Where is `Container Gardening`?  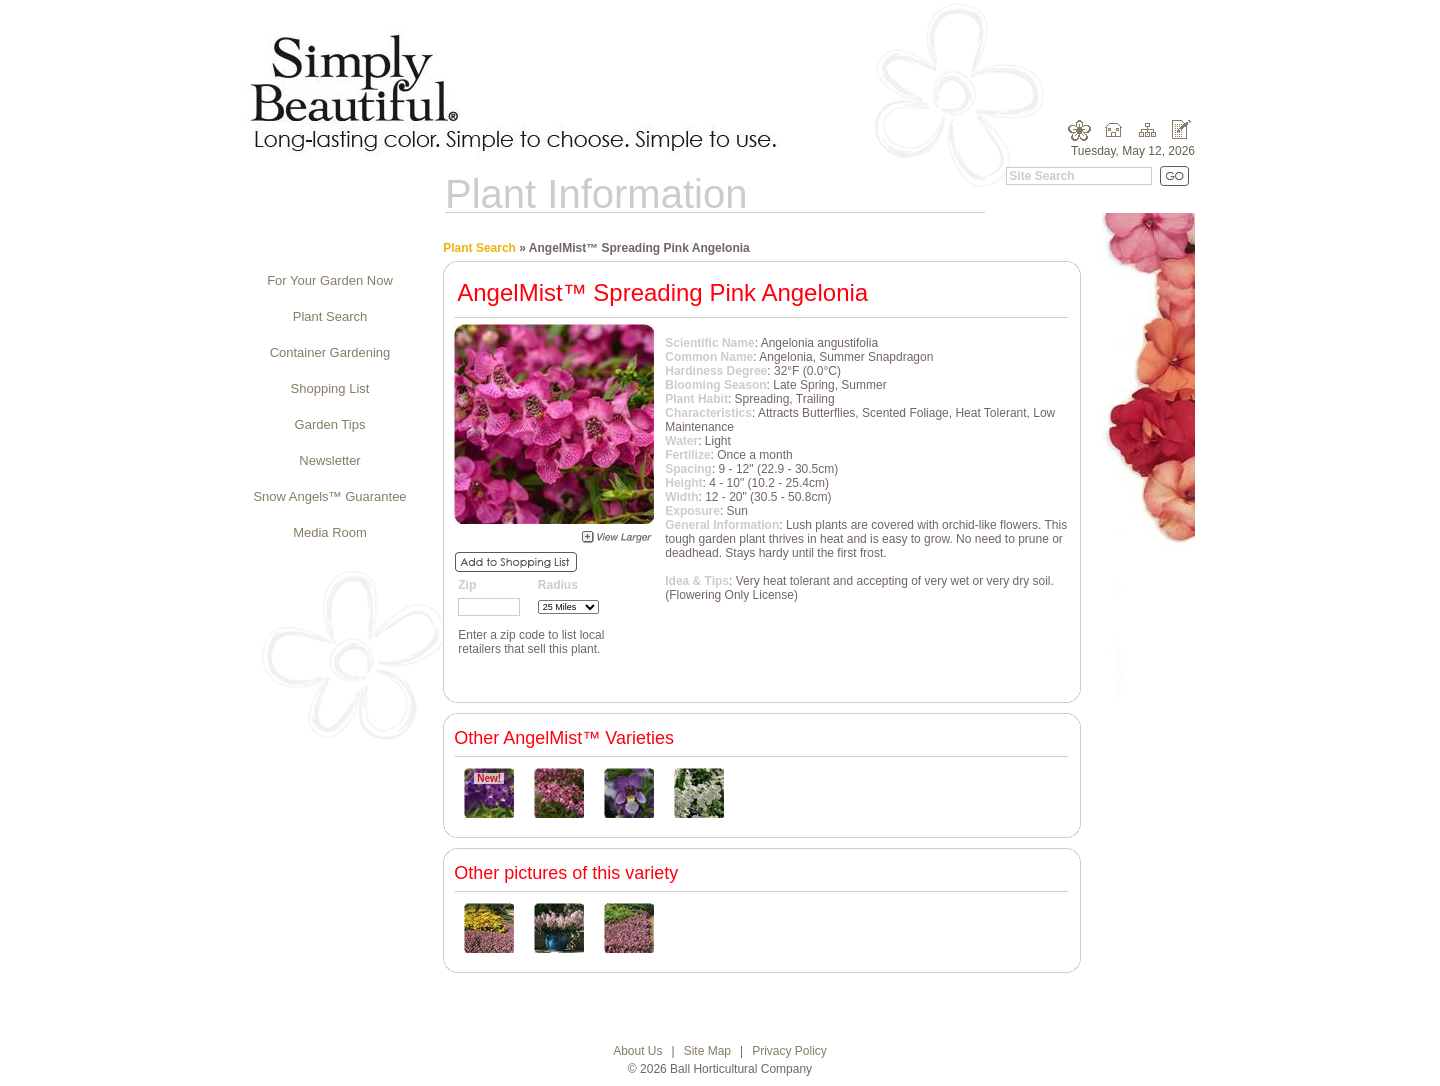
Container Gardening is located at coordinates (330, 352).